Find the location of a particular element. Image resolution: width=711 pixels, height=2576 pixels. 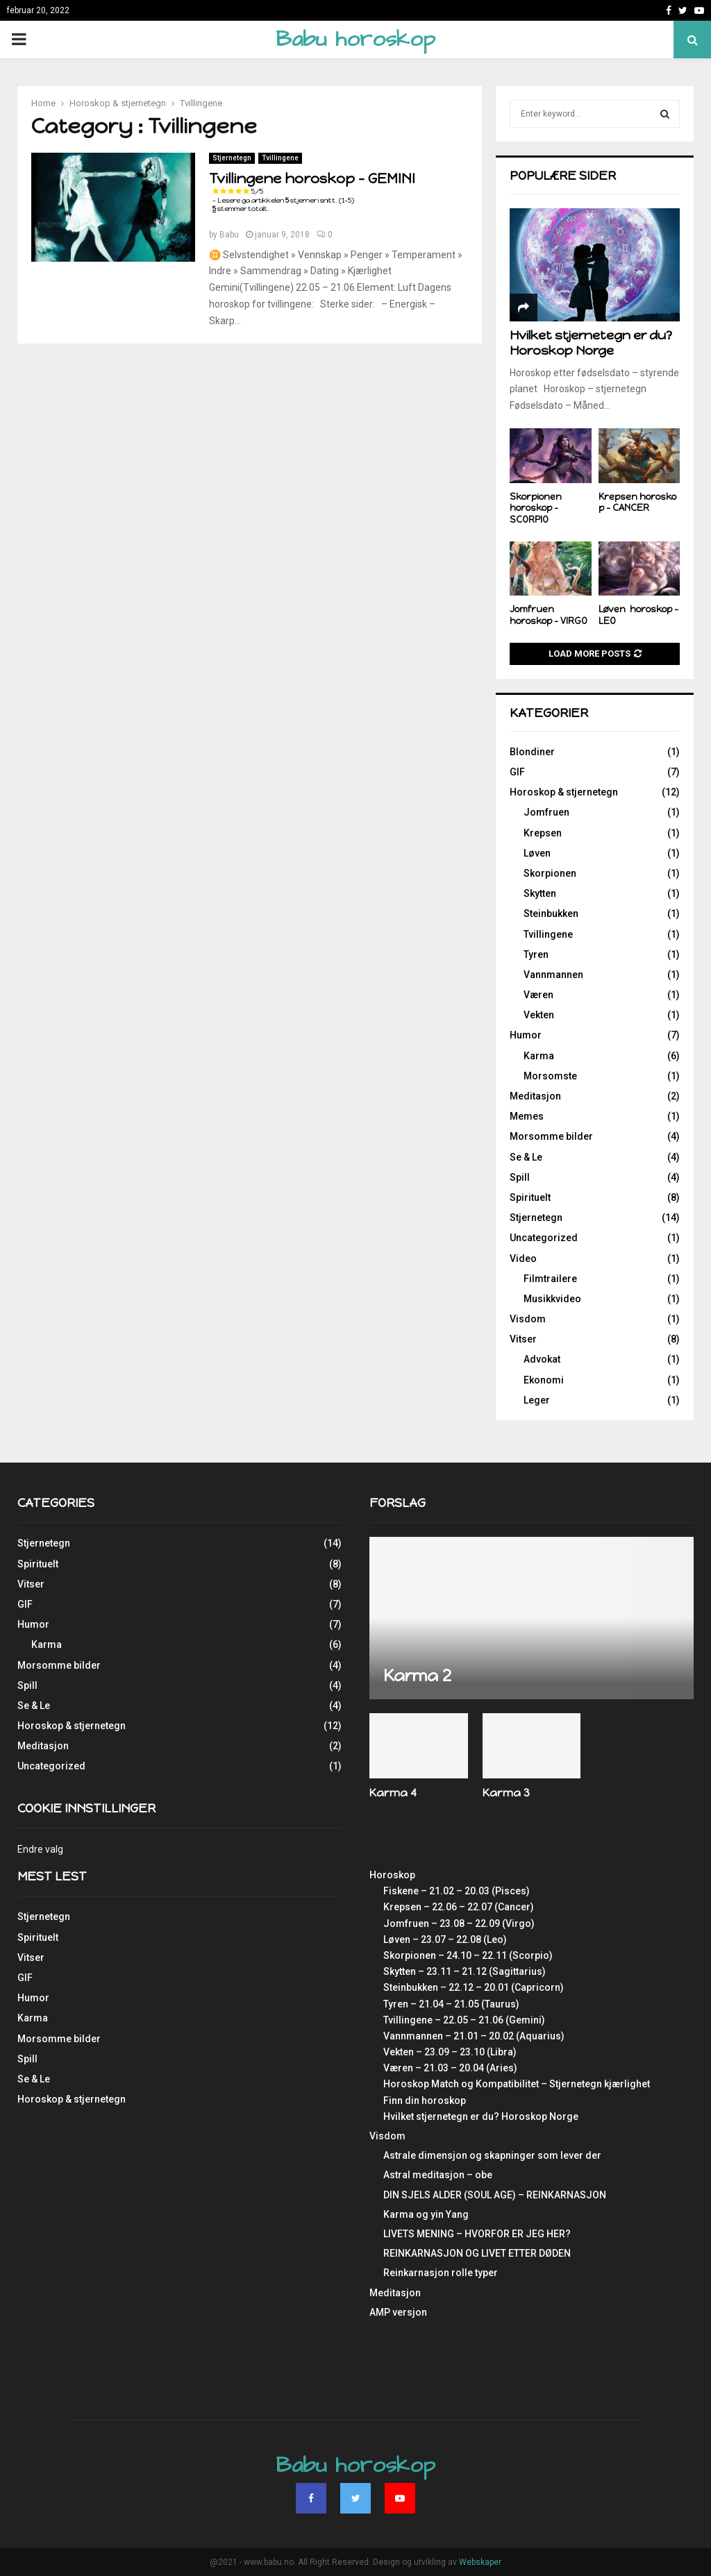

Horoskop & stjernetegn is located at coordinates (564, 792).